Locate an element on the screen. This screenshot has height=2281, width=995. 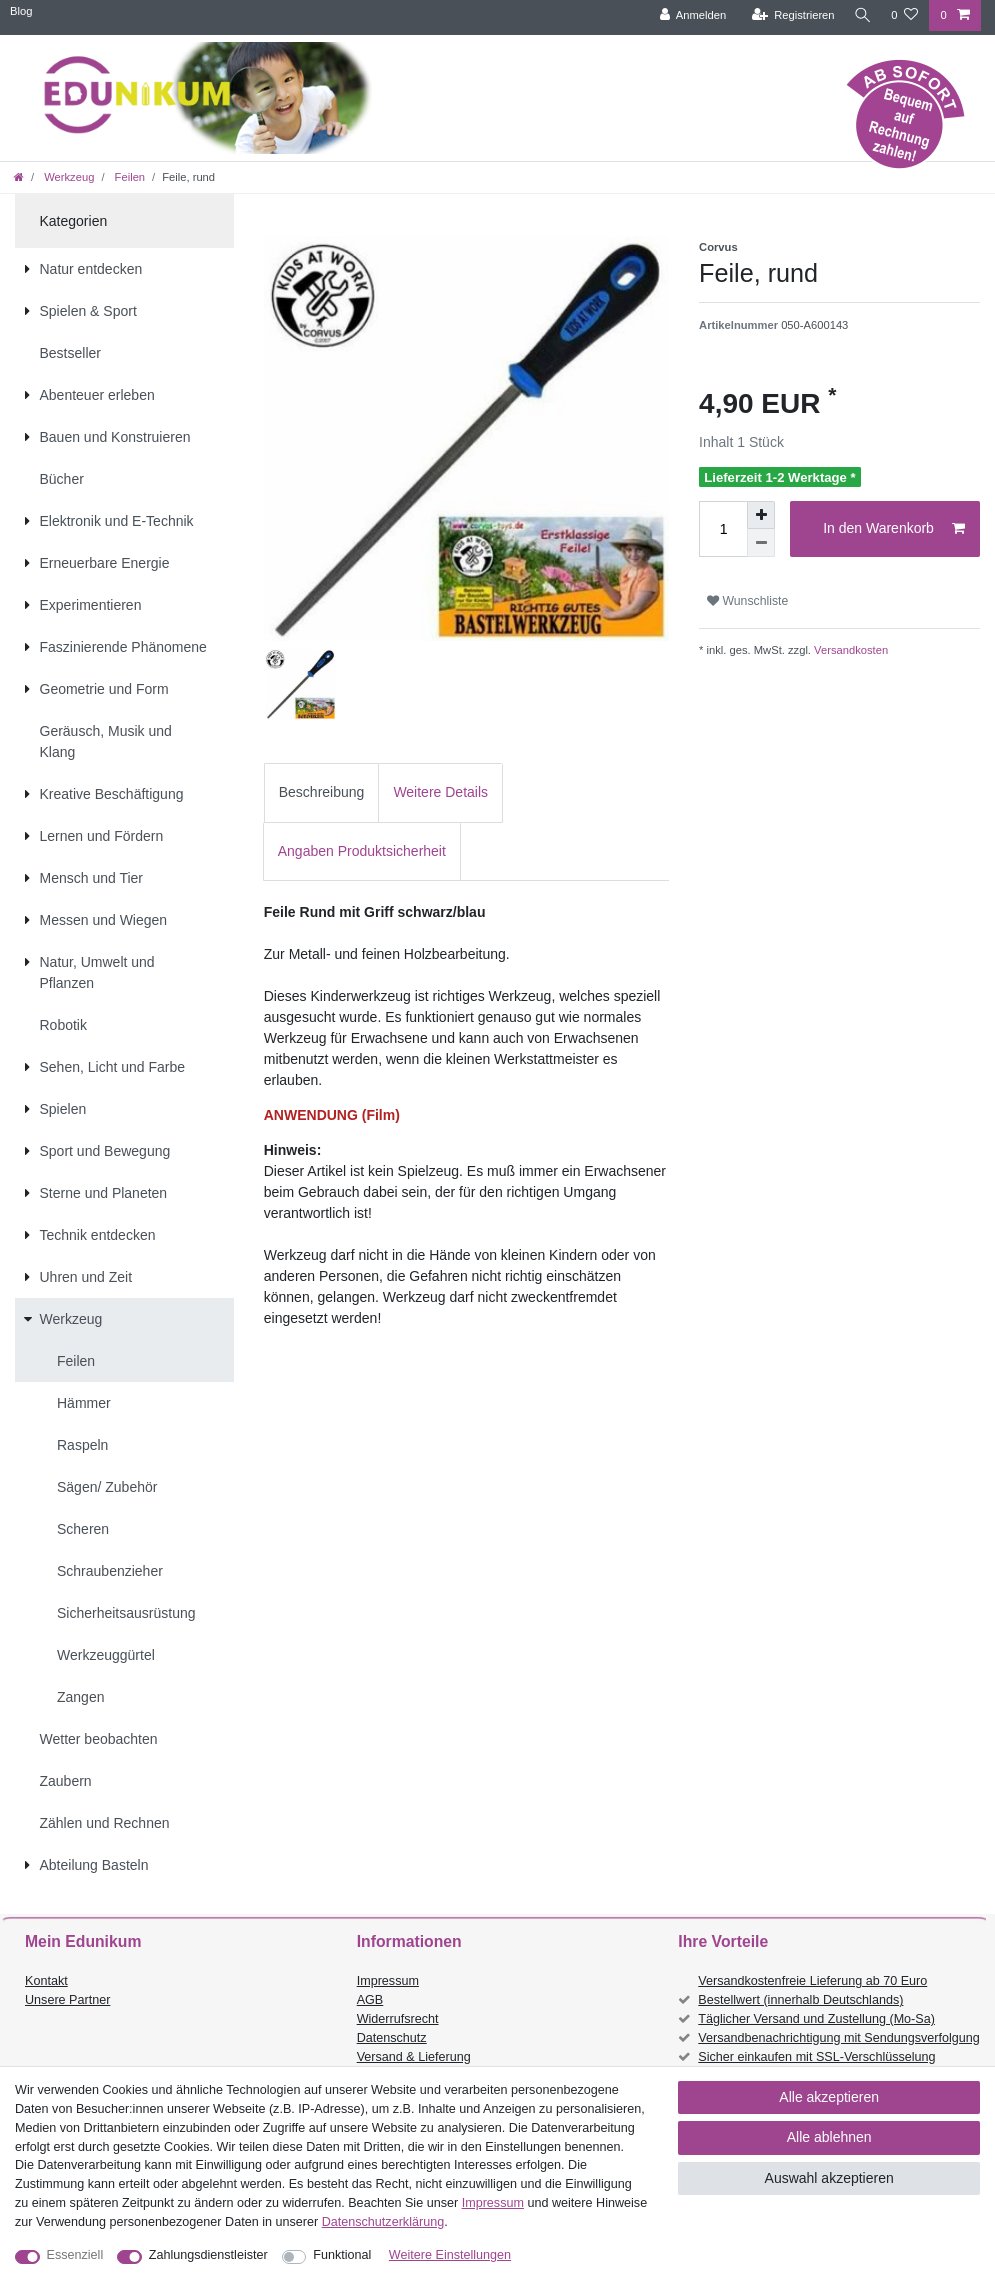
AGB is located at coordinates (370, 2000).